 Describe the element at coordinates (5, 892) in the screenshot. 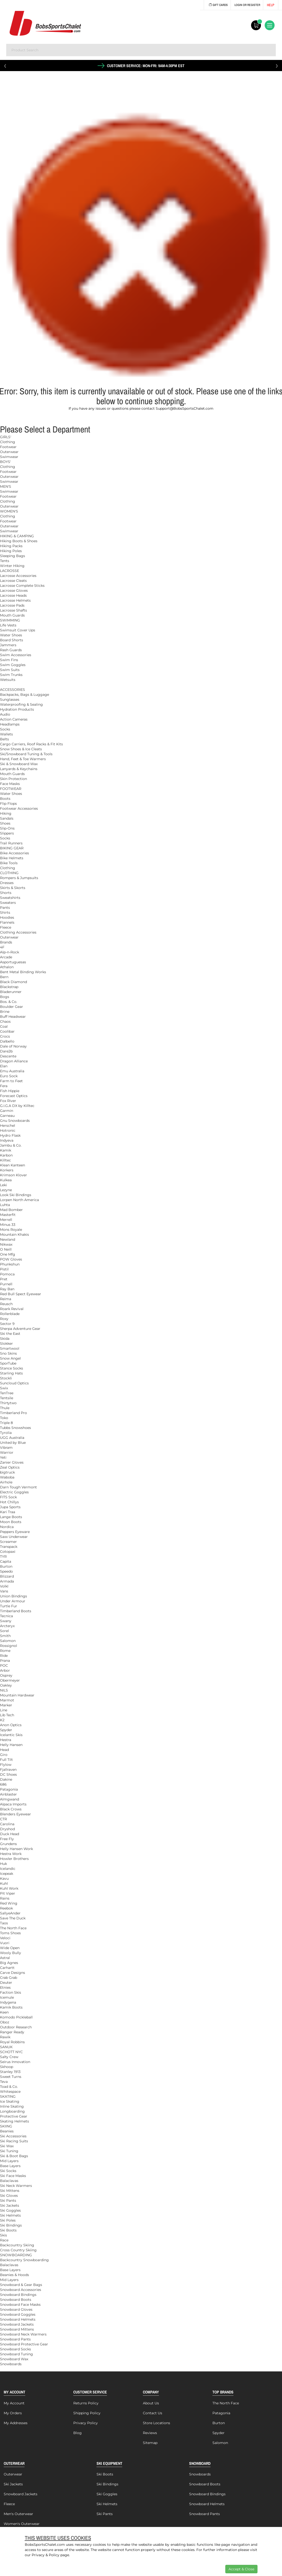

I see `Shorts` at that location.